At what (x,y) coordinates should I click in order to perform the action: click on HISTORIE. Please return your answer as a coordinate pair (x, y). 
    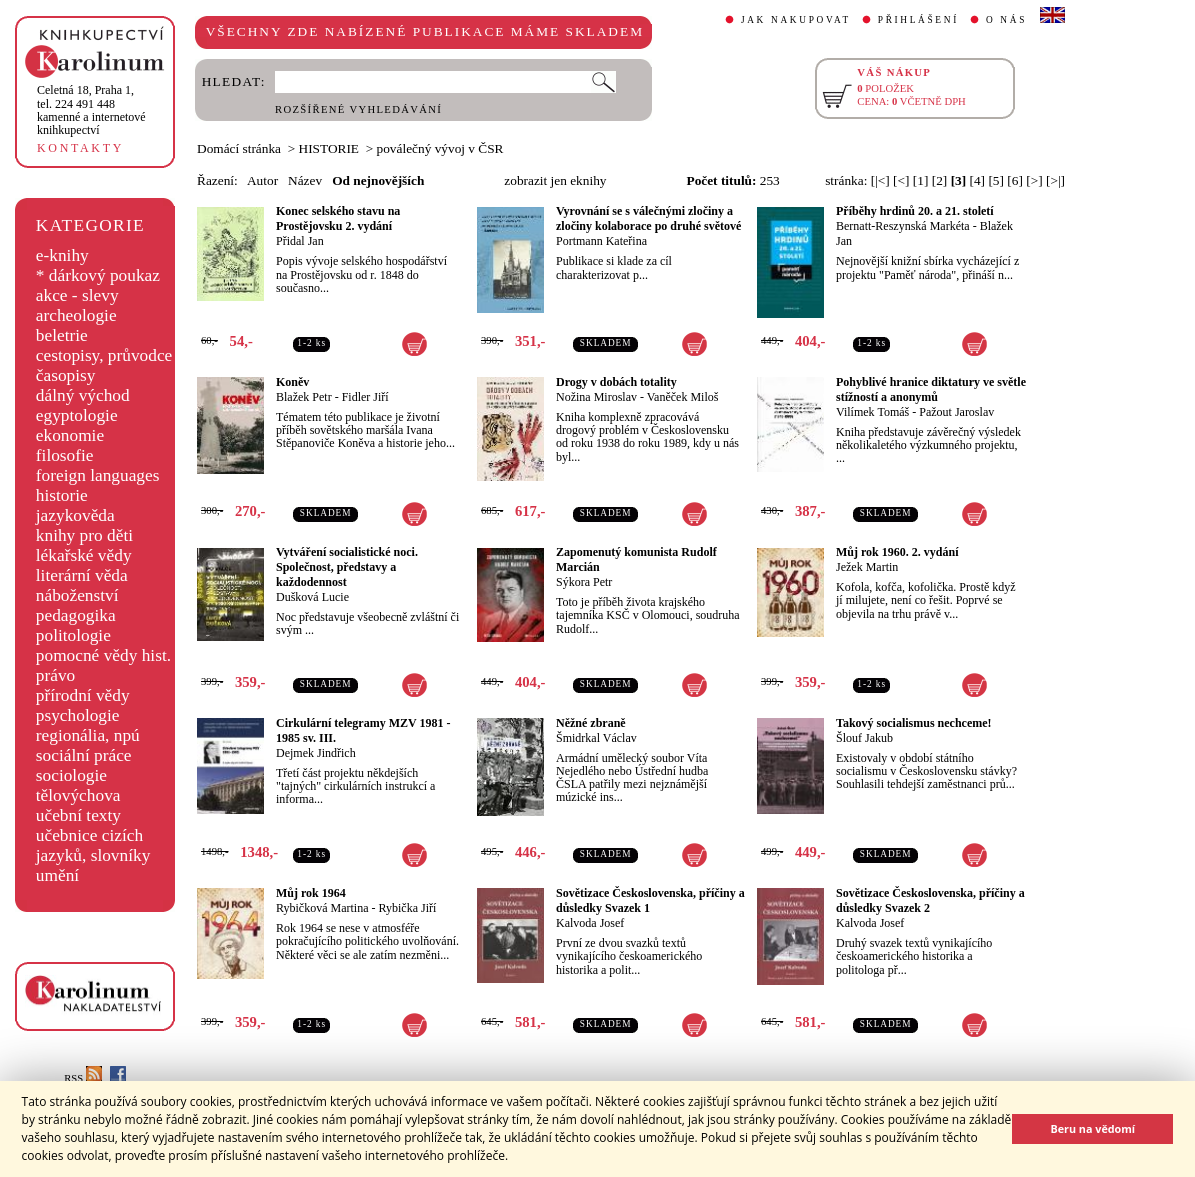
    Looking at the image, I should click on (329, 148).